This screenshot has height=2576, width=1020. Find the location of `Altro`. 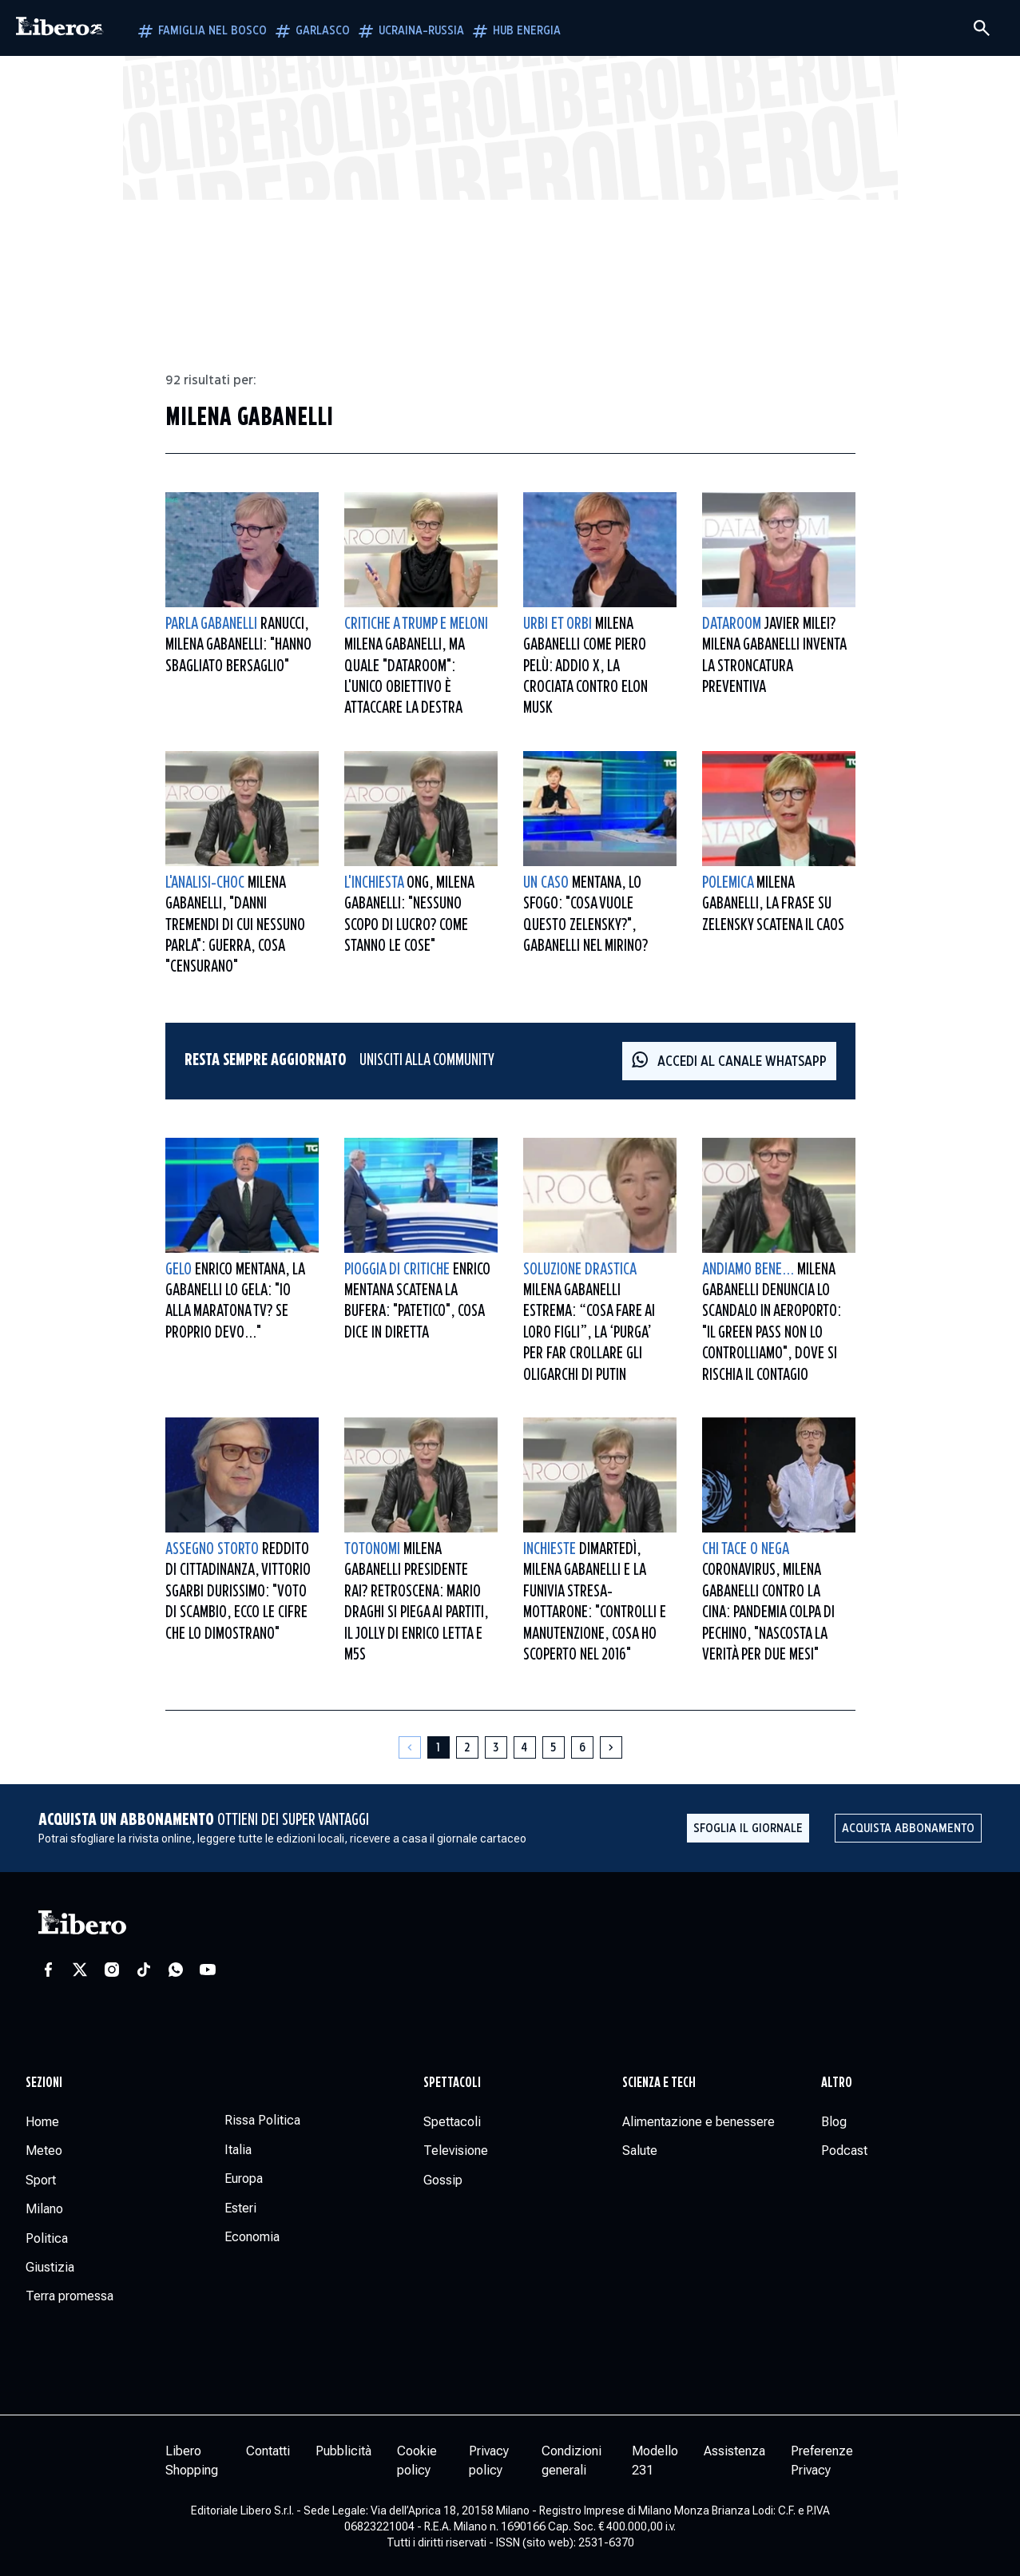

Altro is located at coordinates (836, 2083).